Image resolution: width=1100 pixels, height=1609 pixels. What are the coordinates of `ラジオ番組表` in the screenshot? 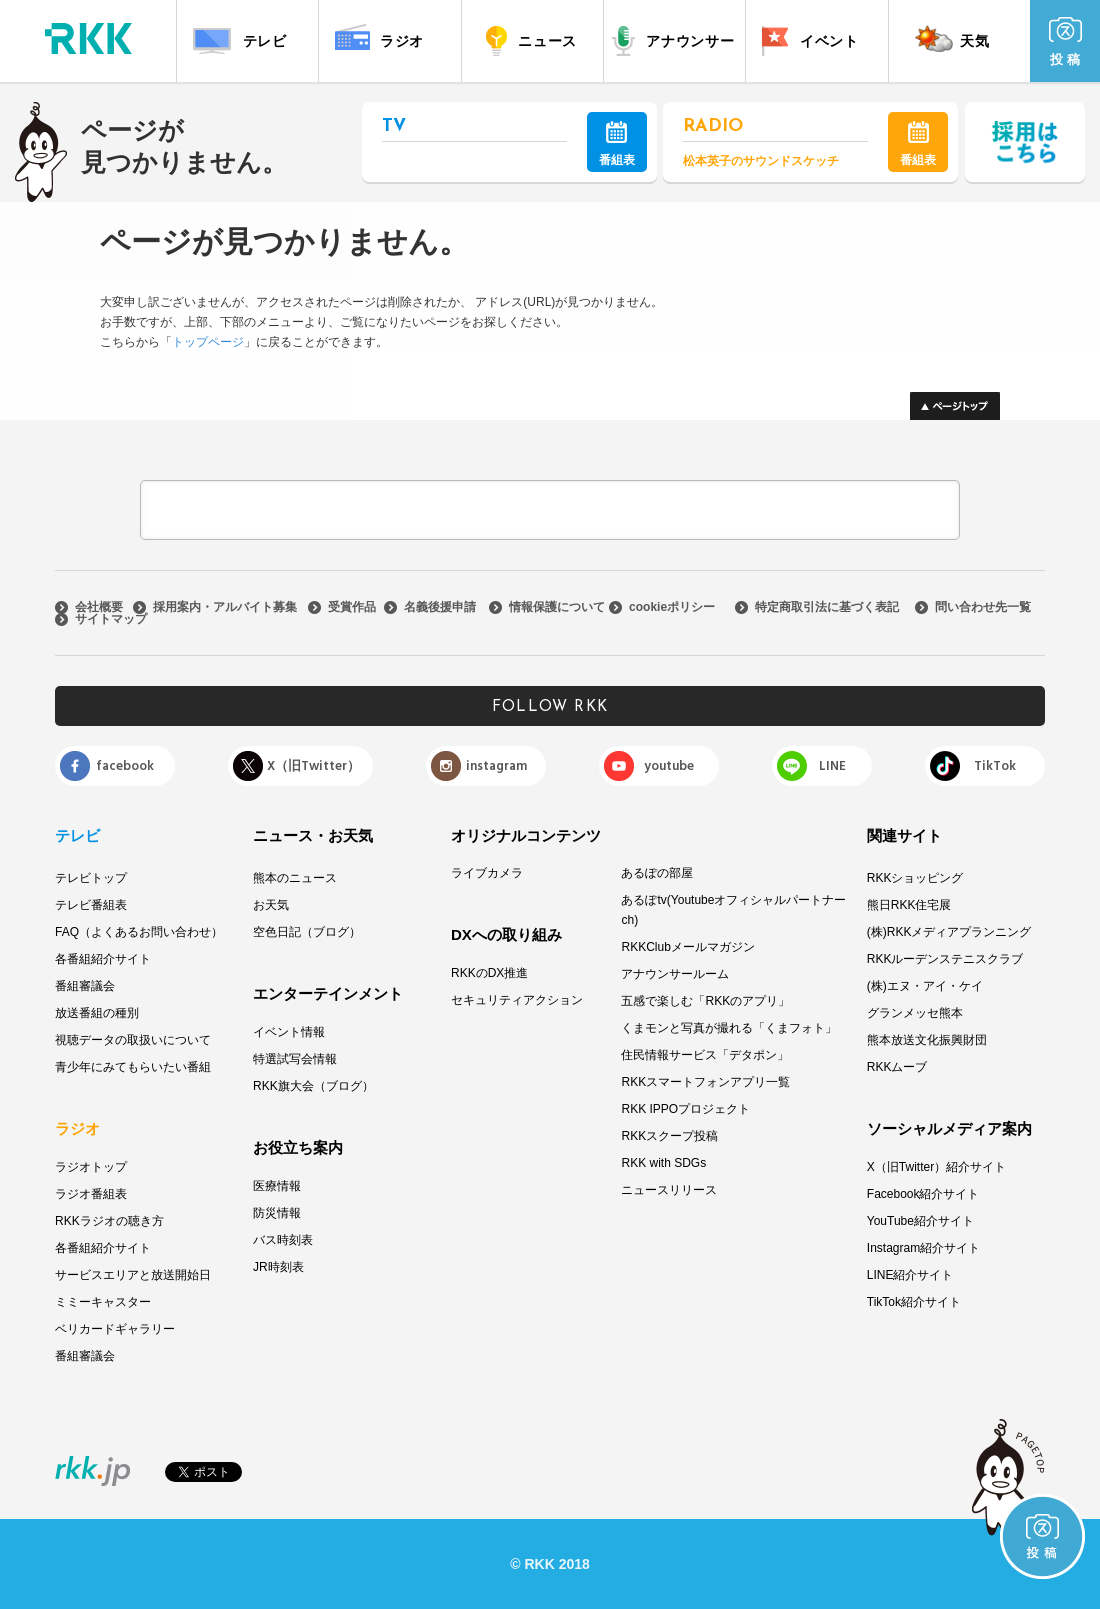 It's located at (91, 1194).